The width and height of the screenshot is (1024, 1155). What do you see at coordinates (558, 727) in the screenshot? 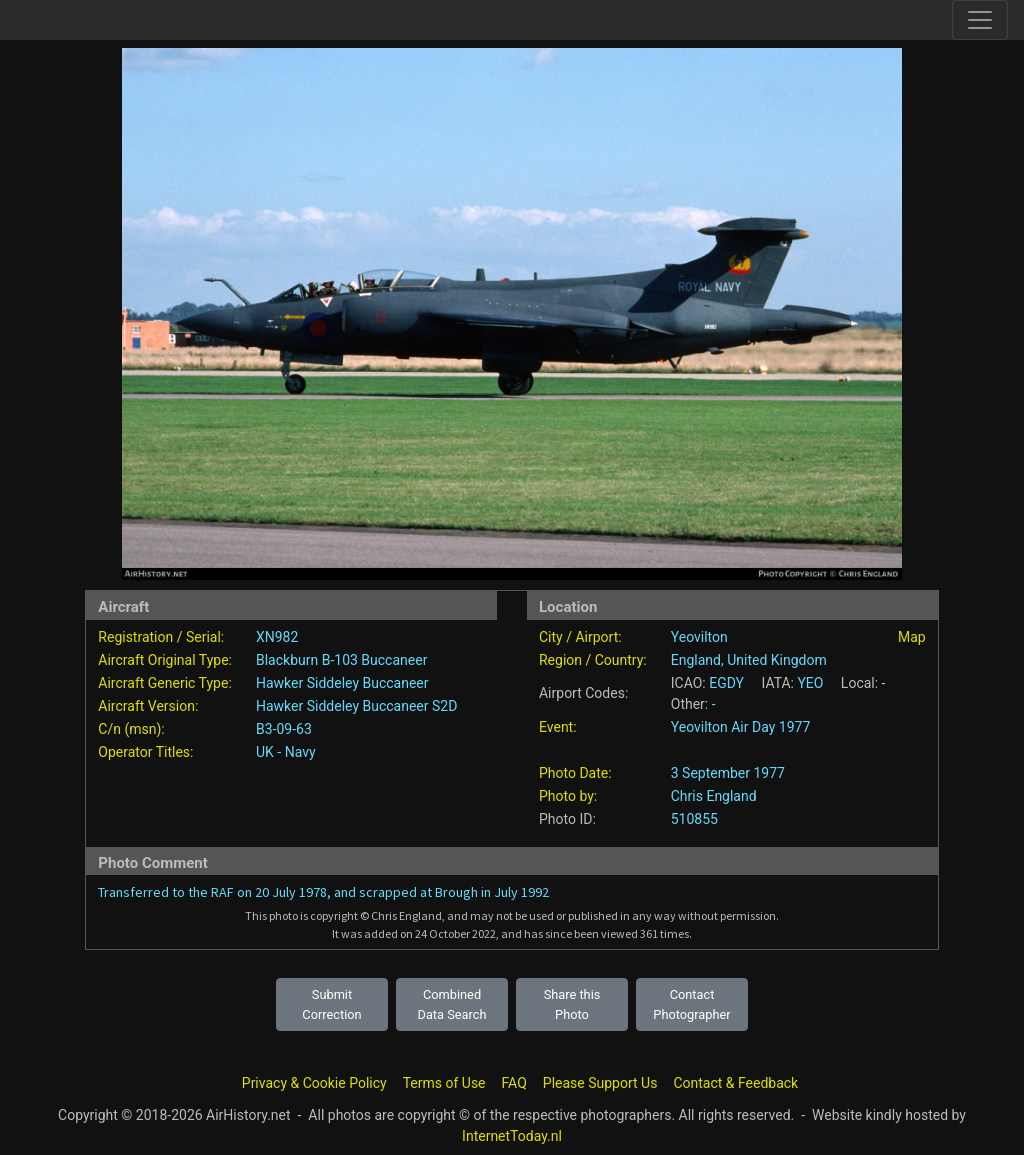
I see `Event:` at bounding box center [558, 727].